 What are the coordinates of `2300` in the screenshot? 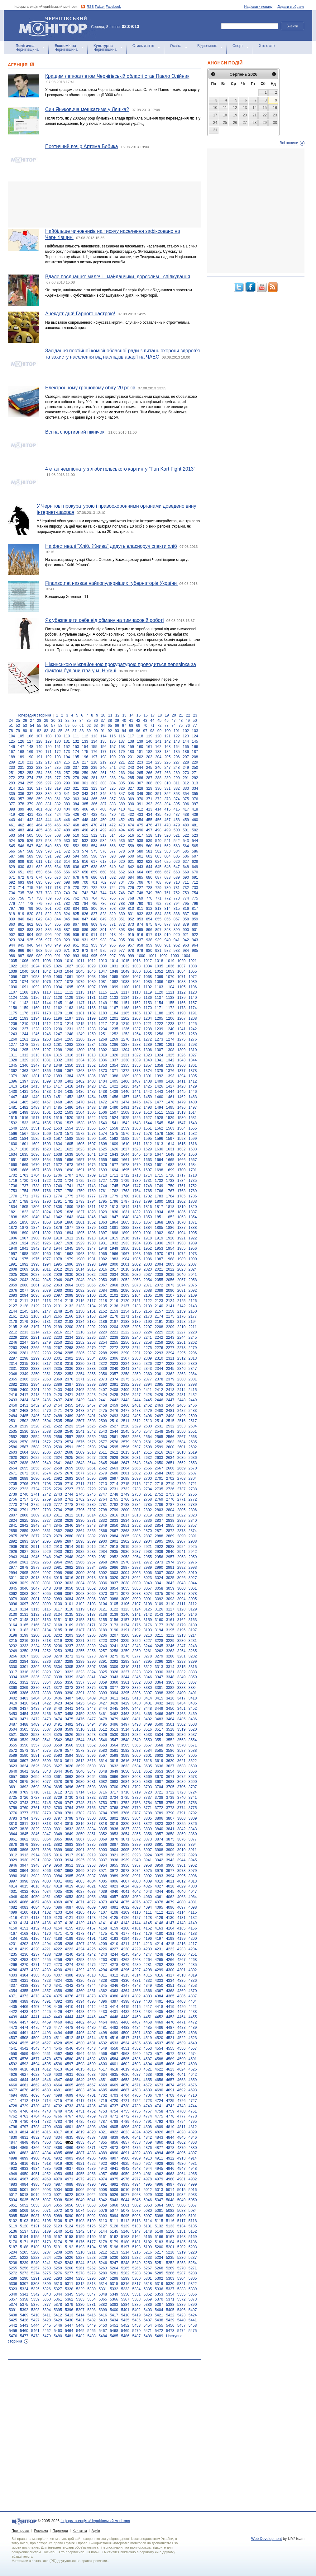 It's located at (46, 1358).